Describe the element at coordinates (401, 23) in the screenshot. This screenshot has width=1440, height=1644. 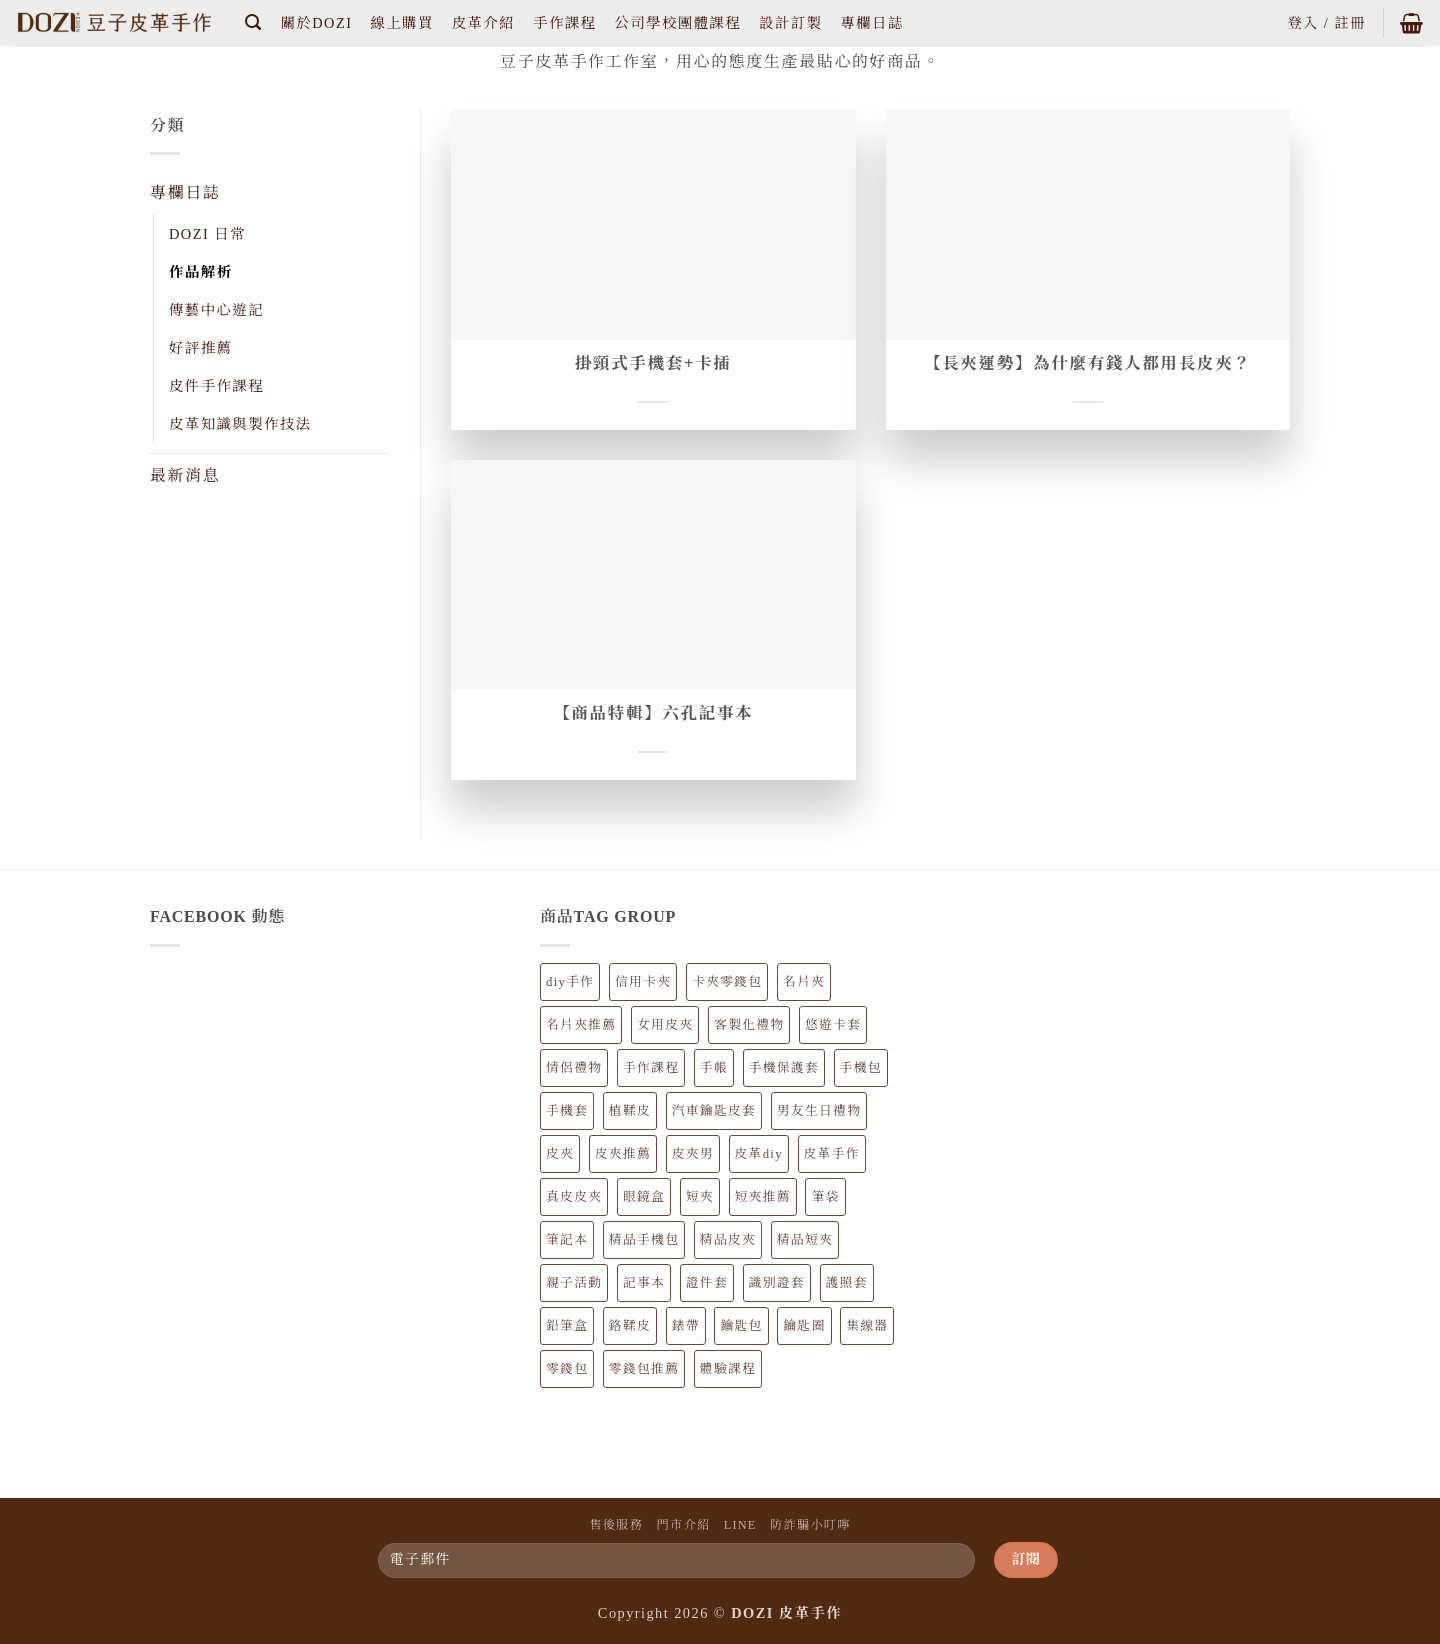
I see `線上購買` at that location.